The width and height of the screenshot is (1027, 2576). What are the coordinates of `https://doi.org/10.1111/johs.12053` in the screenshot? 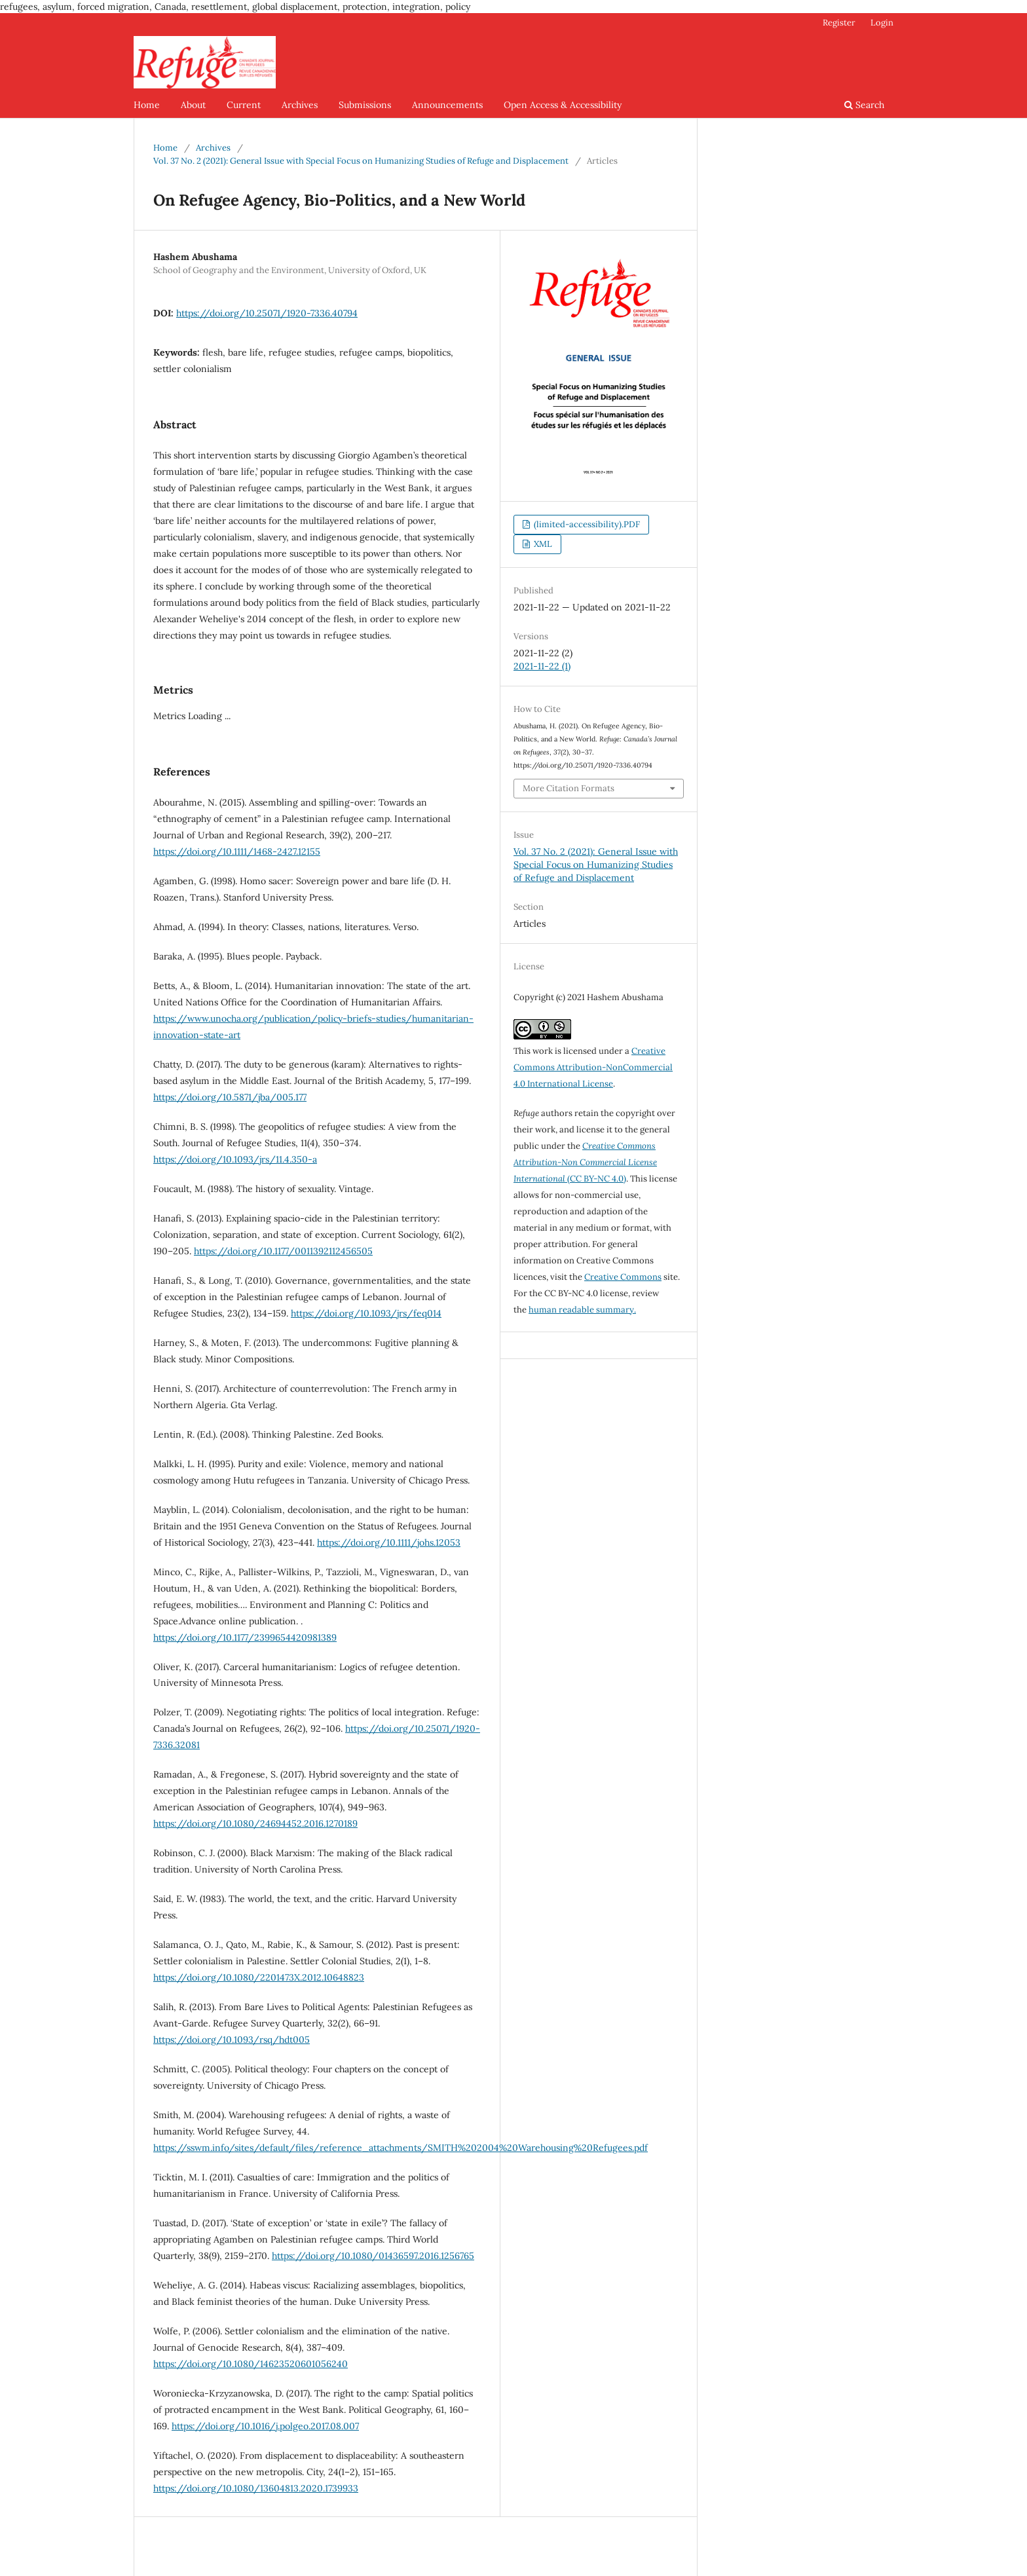 It's located at (388, 1542).